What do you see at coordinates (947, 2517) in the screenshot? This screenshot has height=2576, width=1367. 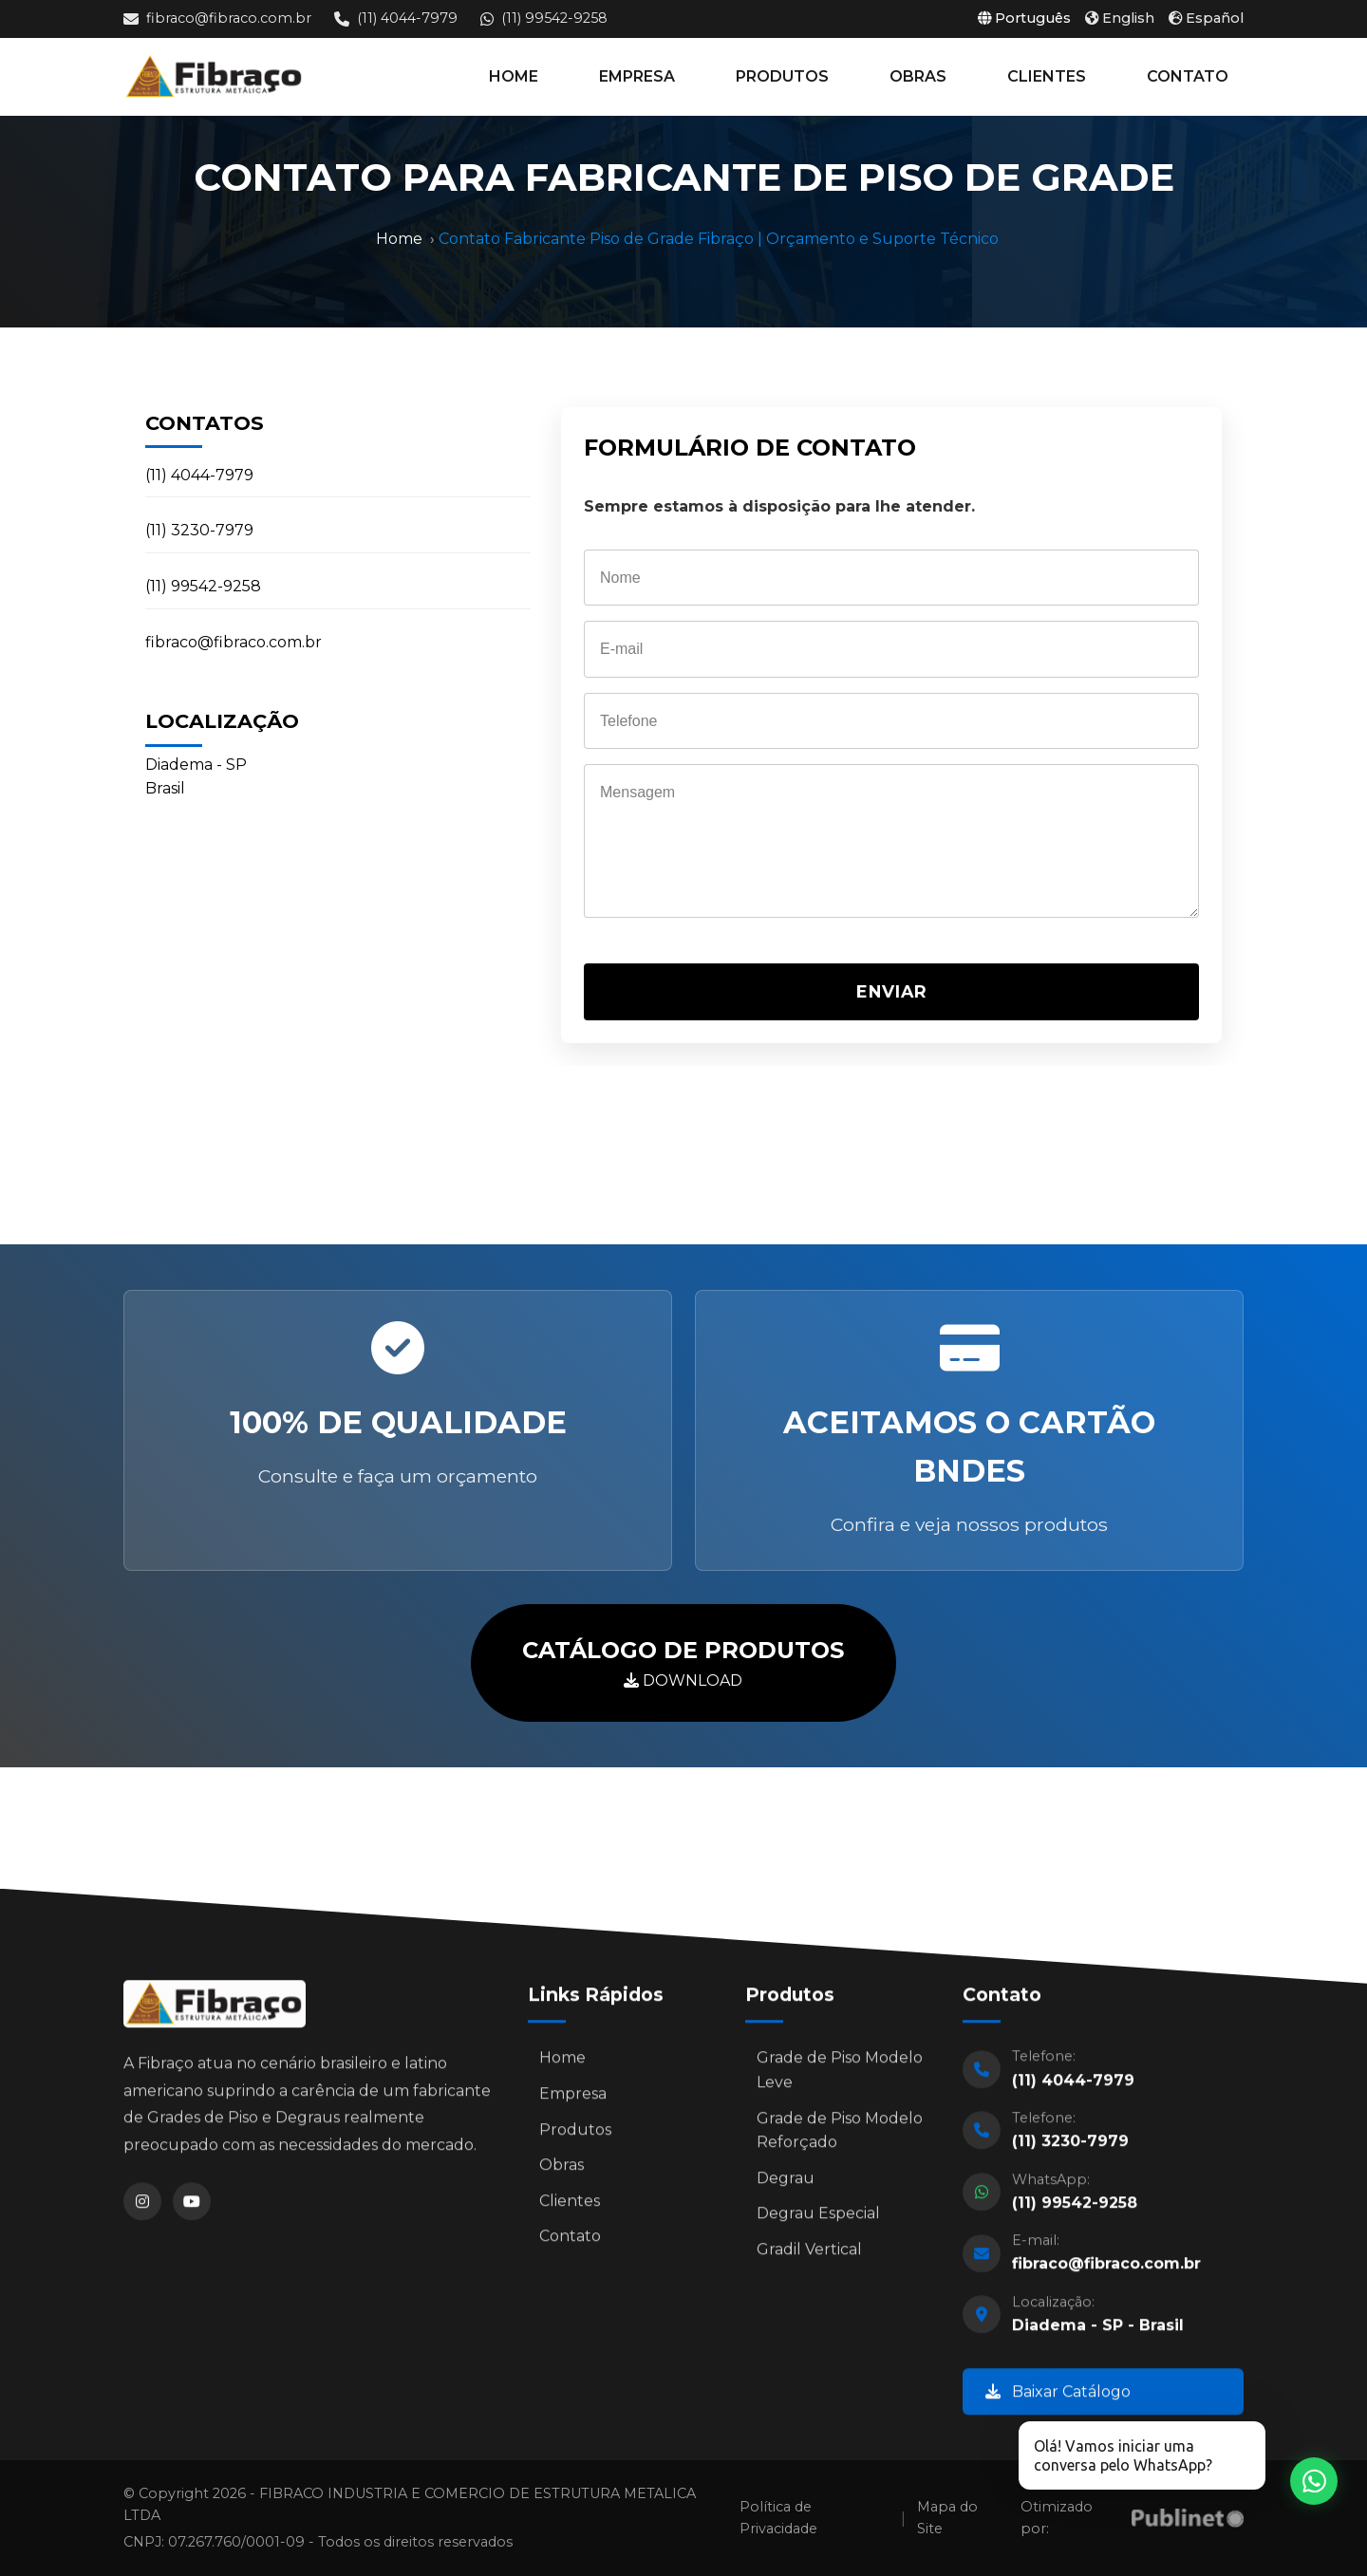 I see `Mapa do Site` at bounding box center [947, 2517].